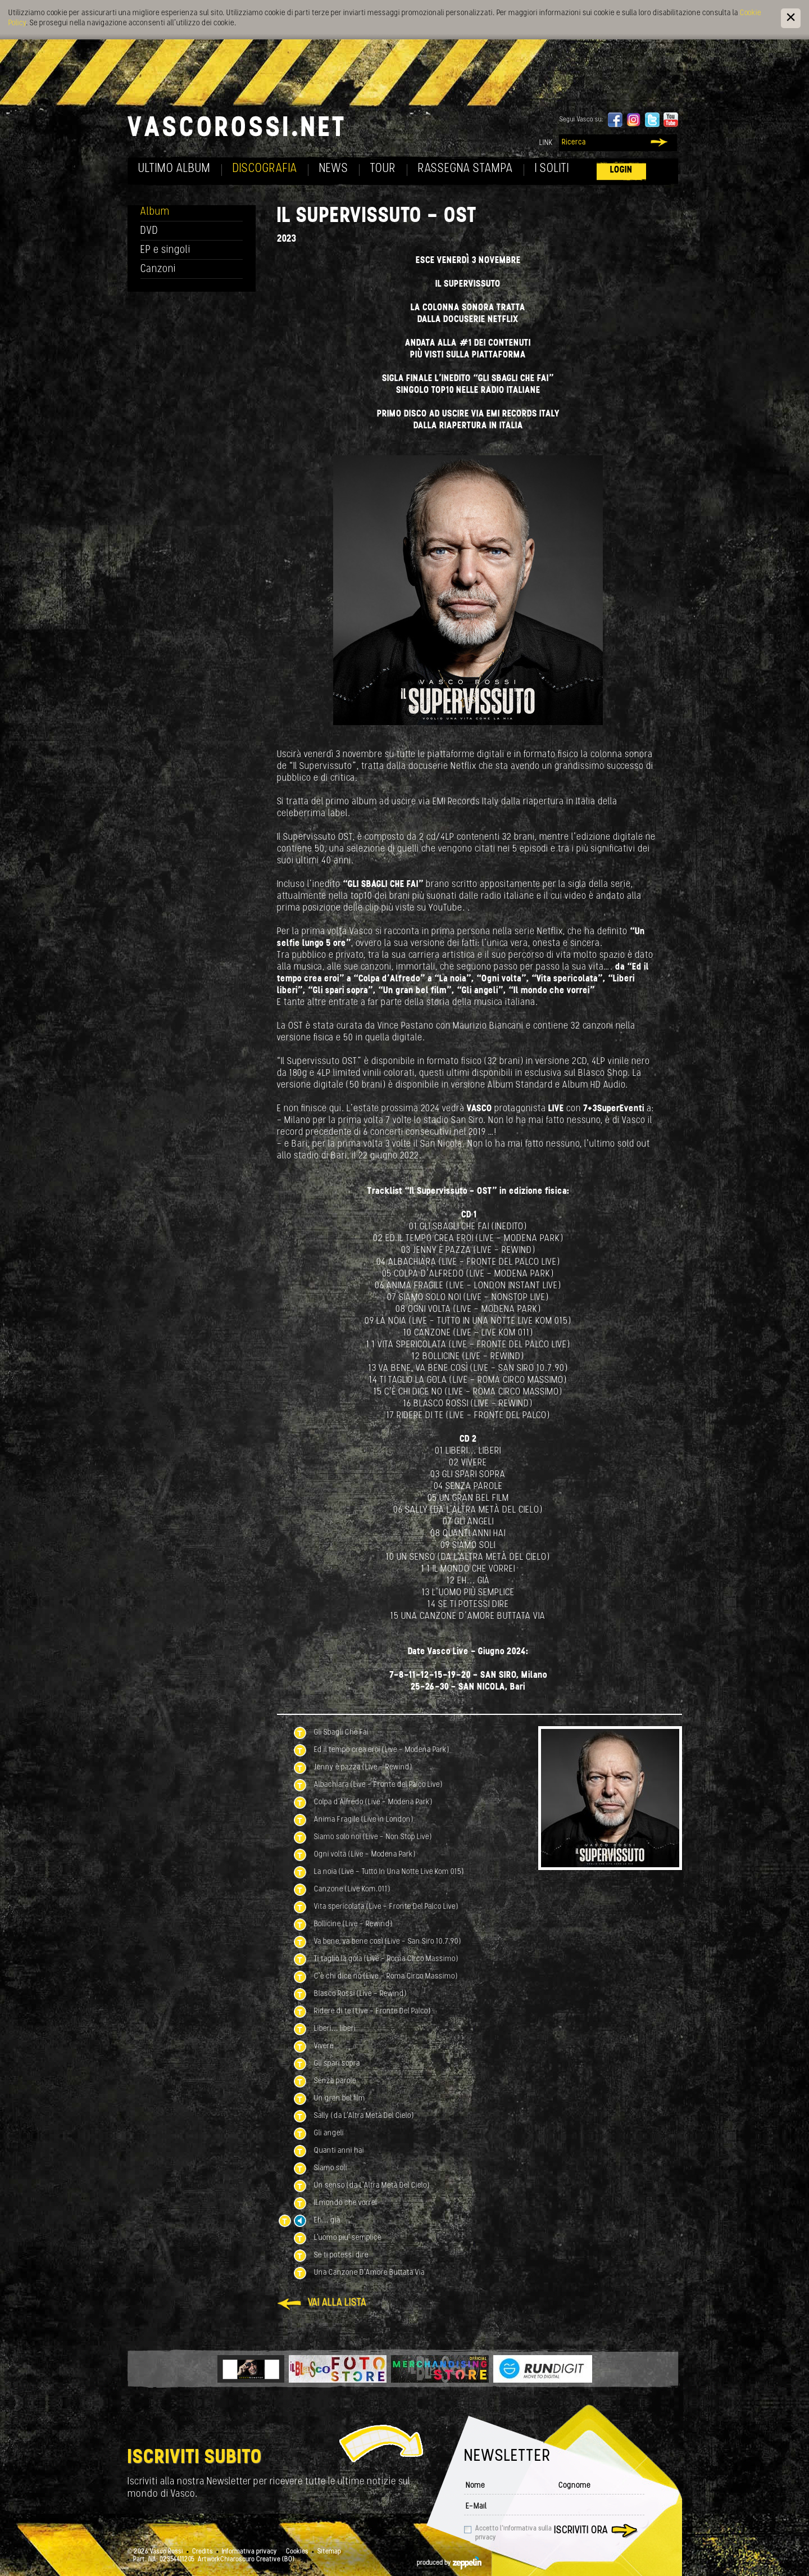  I want to click on Vai alla lista, so click(337, 2303).